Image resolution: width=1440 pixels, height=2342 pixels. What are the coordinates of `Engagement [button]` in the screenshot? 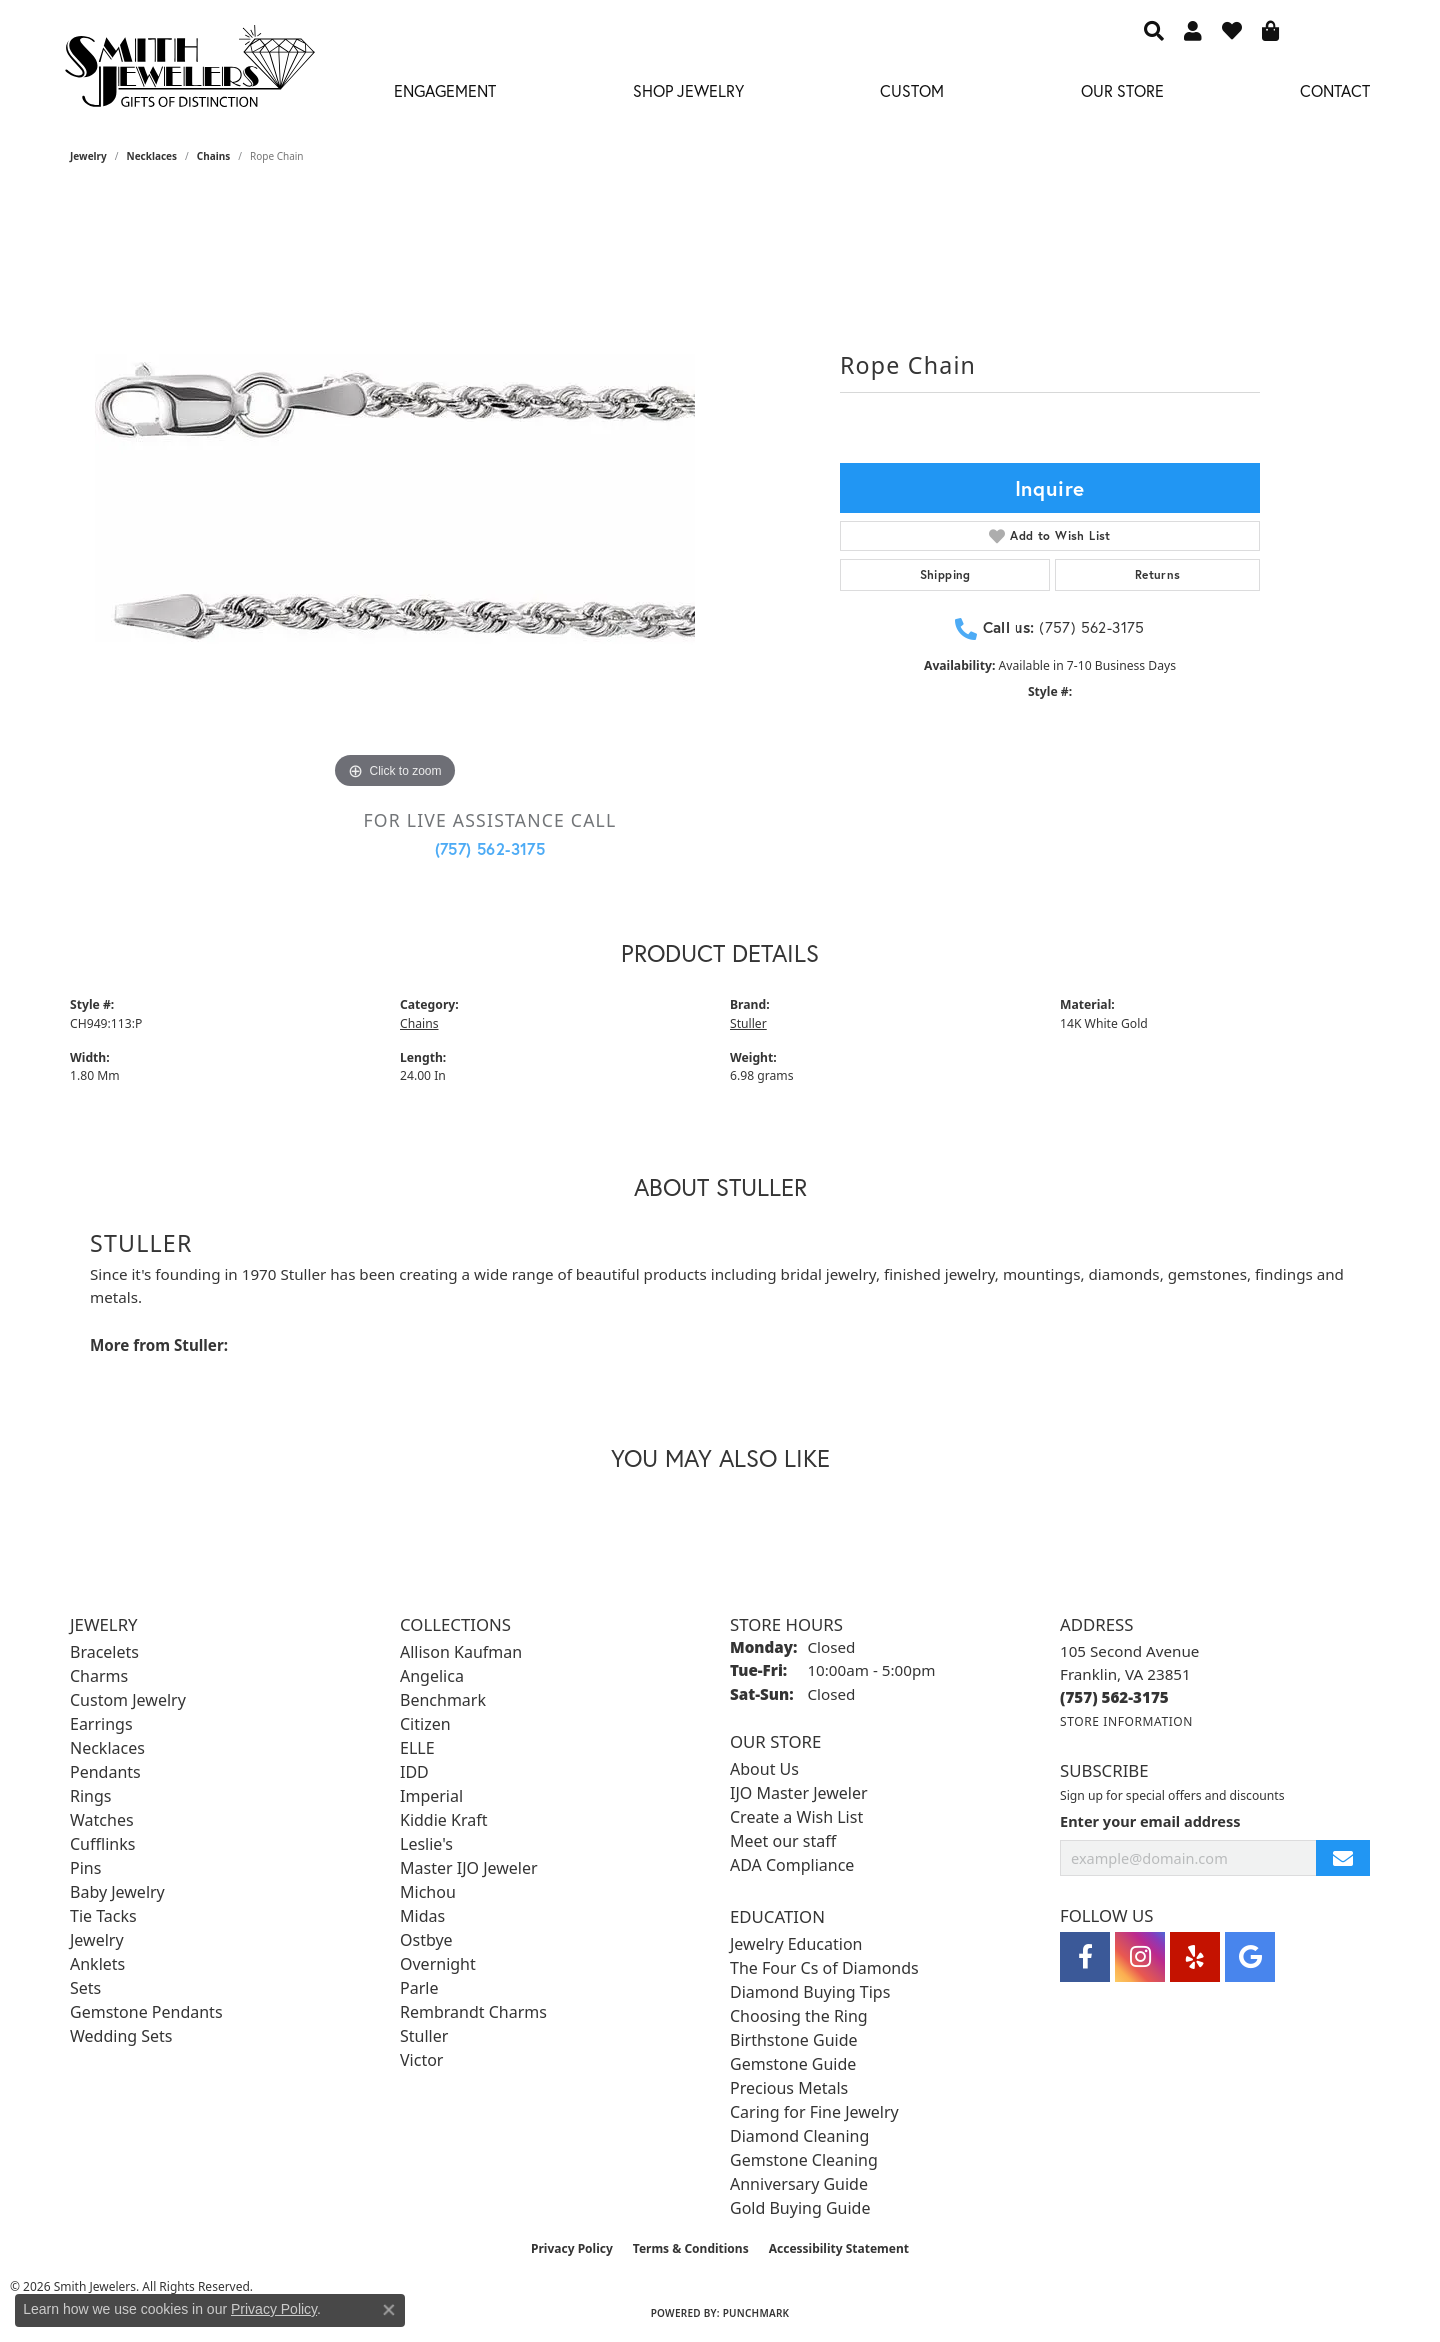 It's located at (445, 90).